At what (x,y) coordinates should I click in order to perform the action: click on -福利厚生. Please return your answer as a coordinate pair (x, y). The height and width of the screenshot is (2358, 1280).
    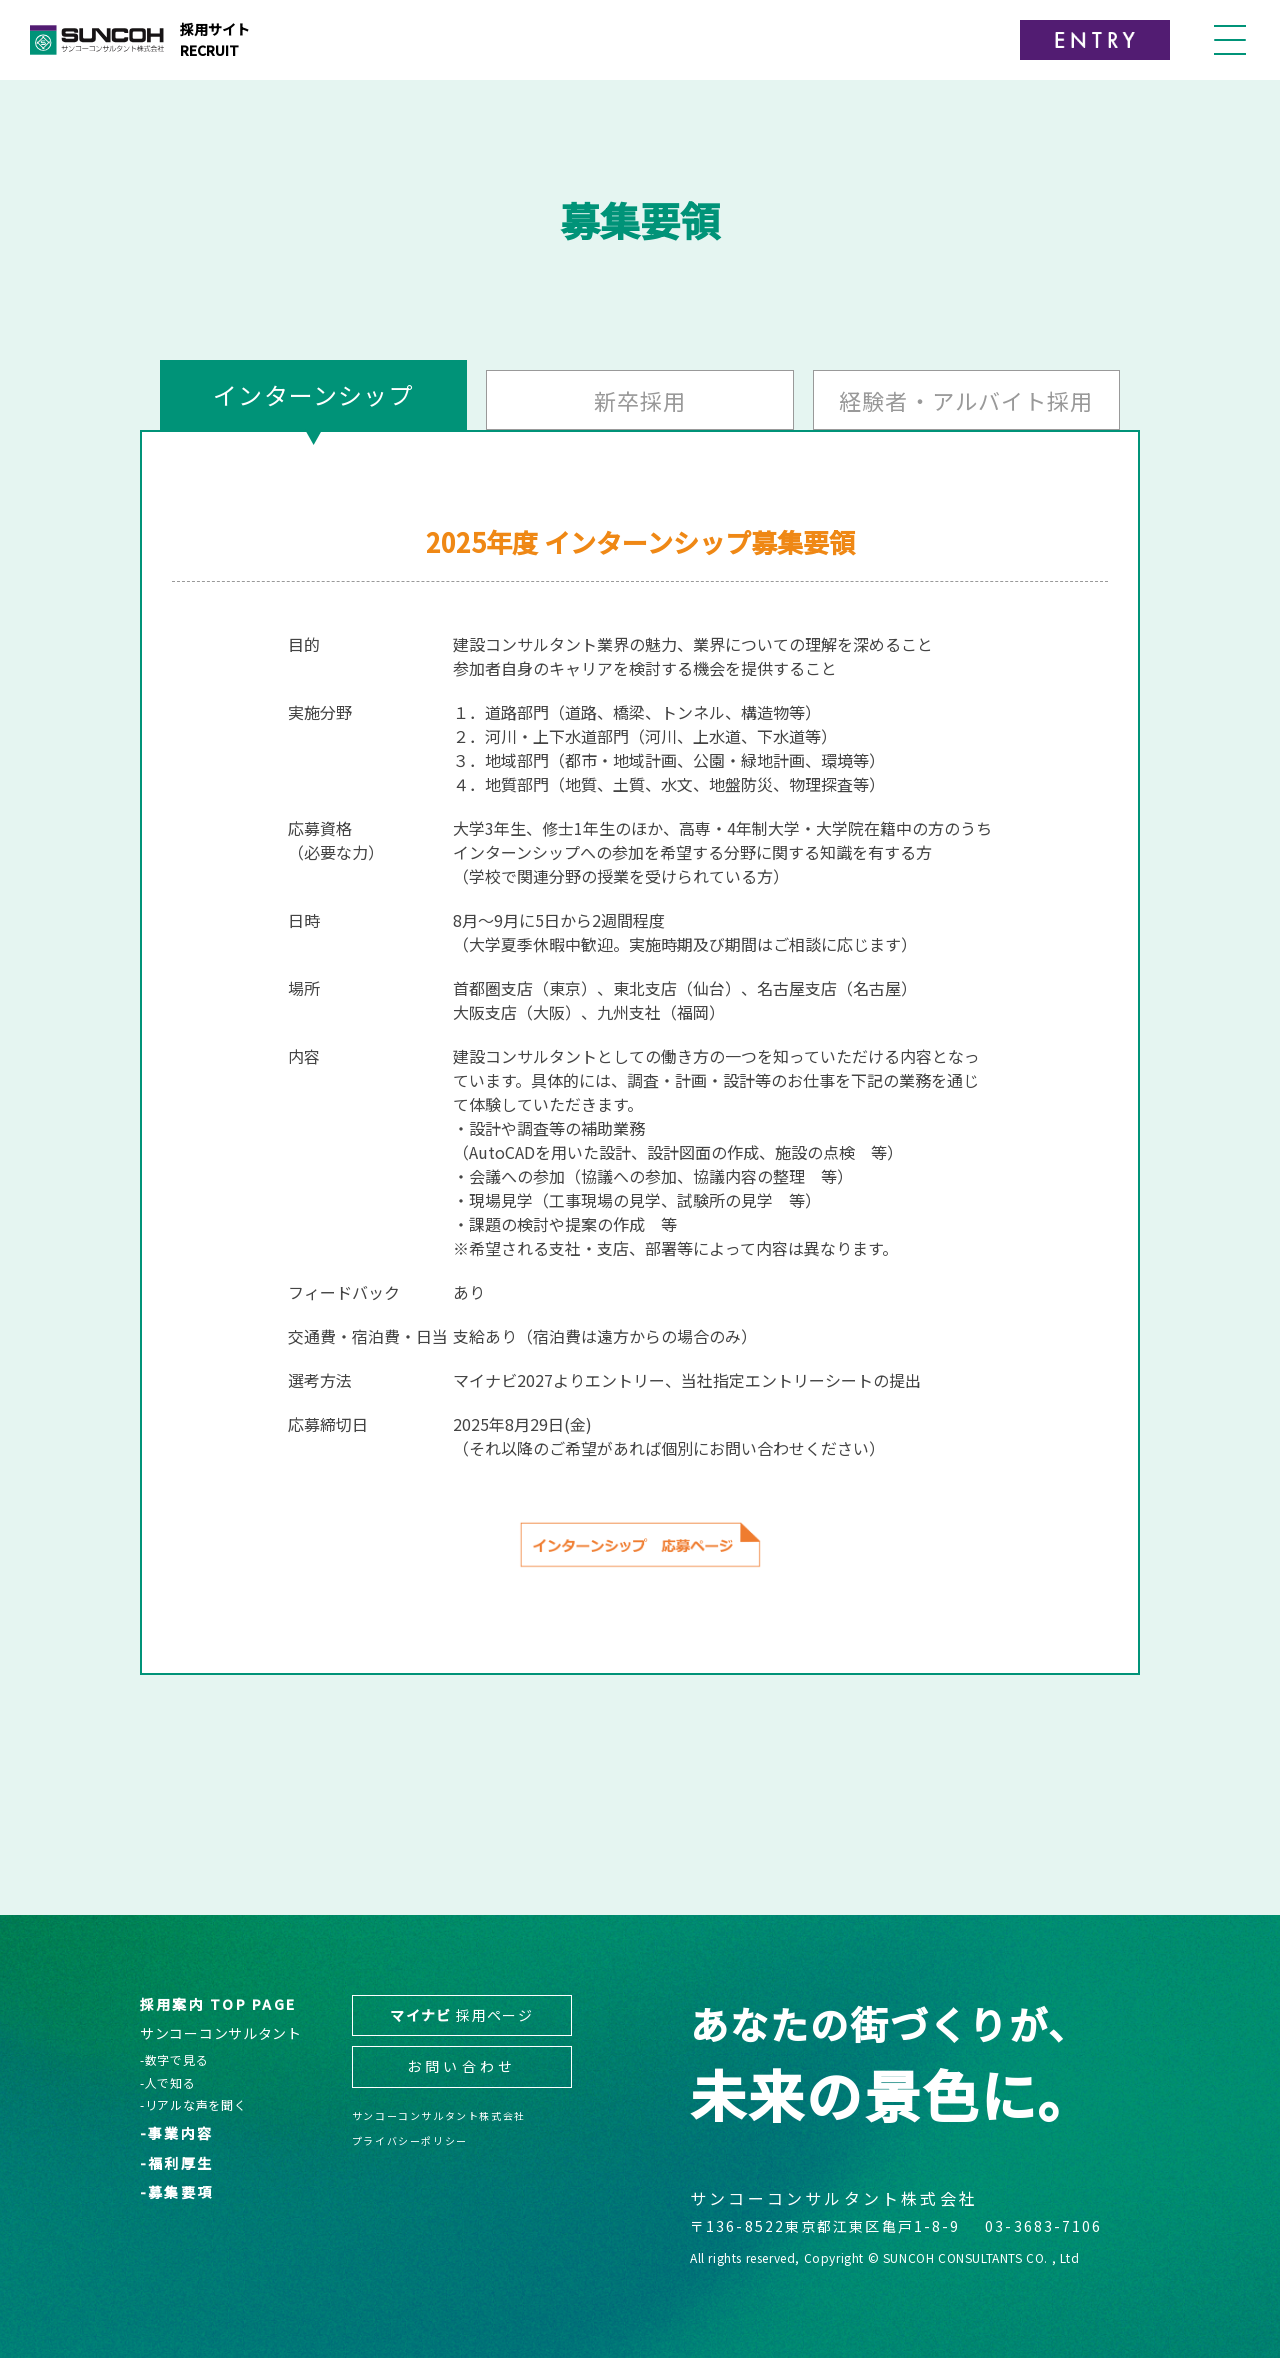
    Looking at the image, I should click on (176, 2163).